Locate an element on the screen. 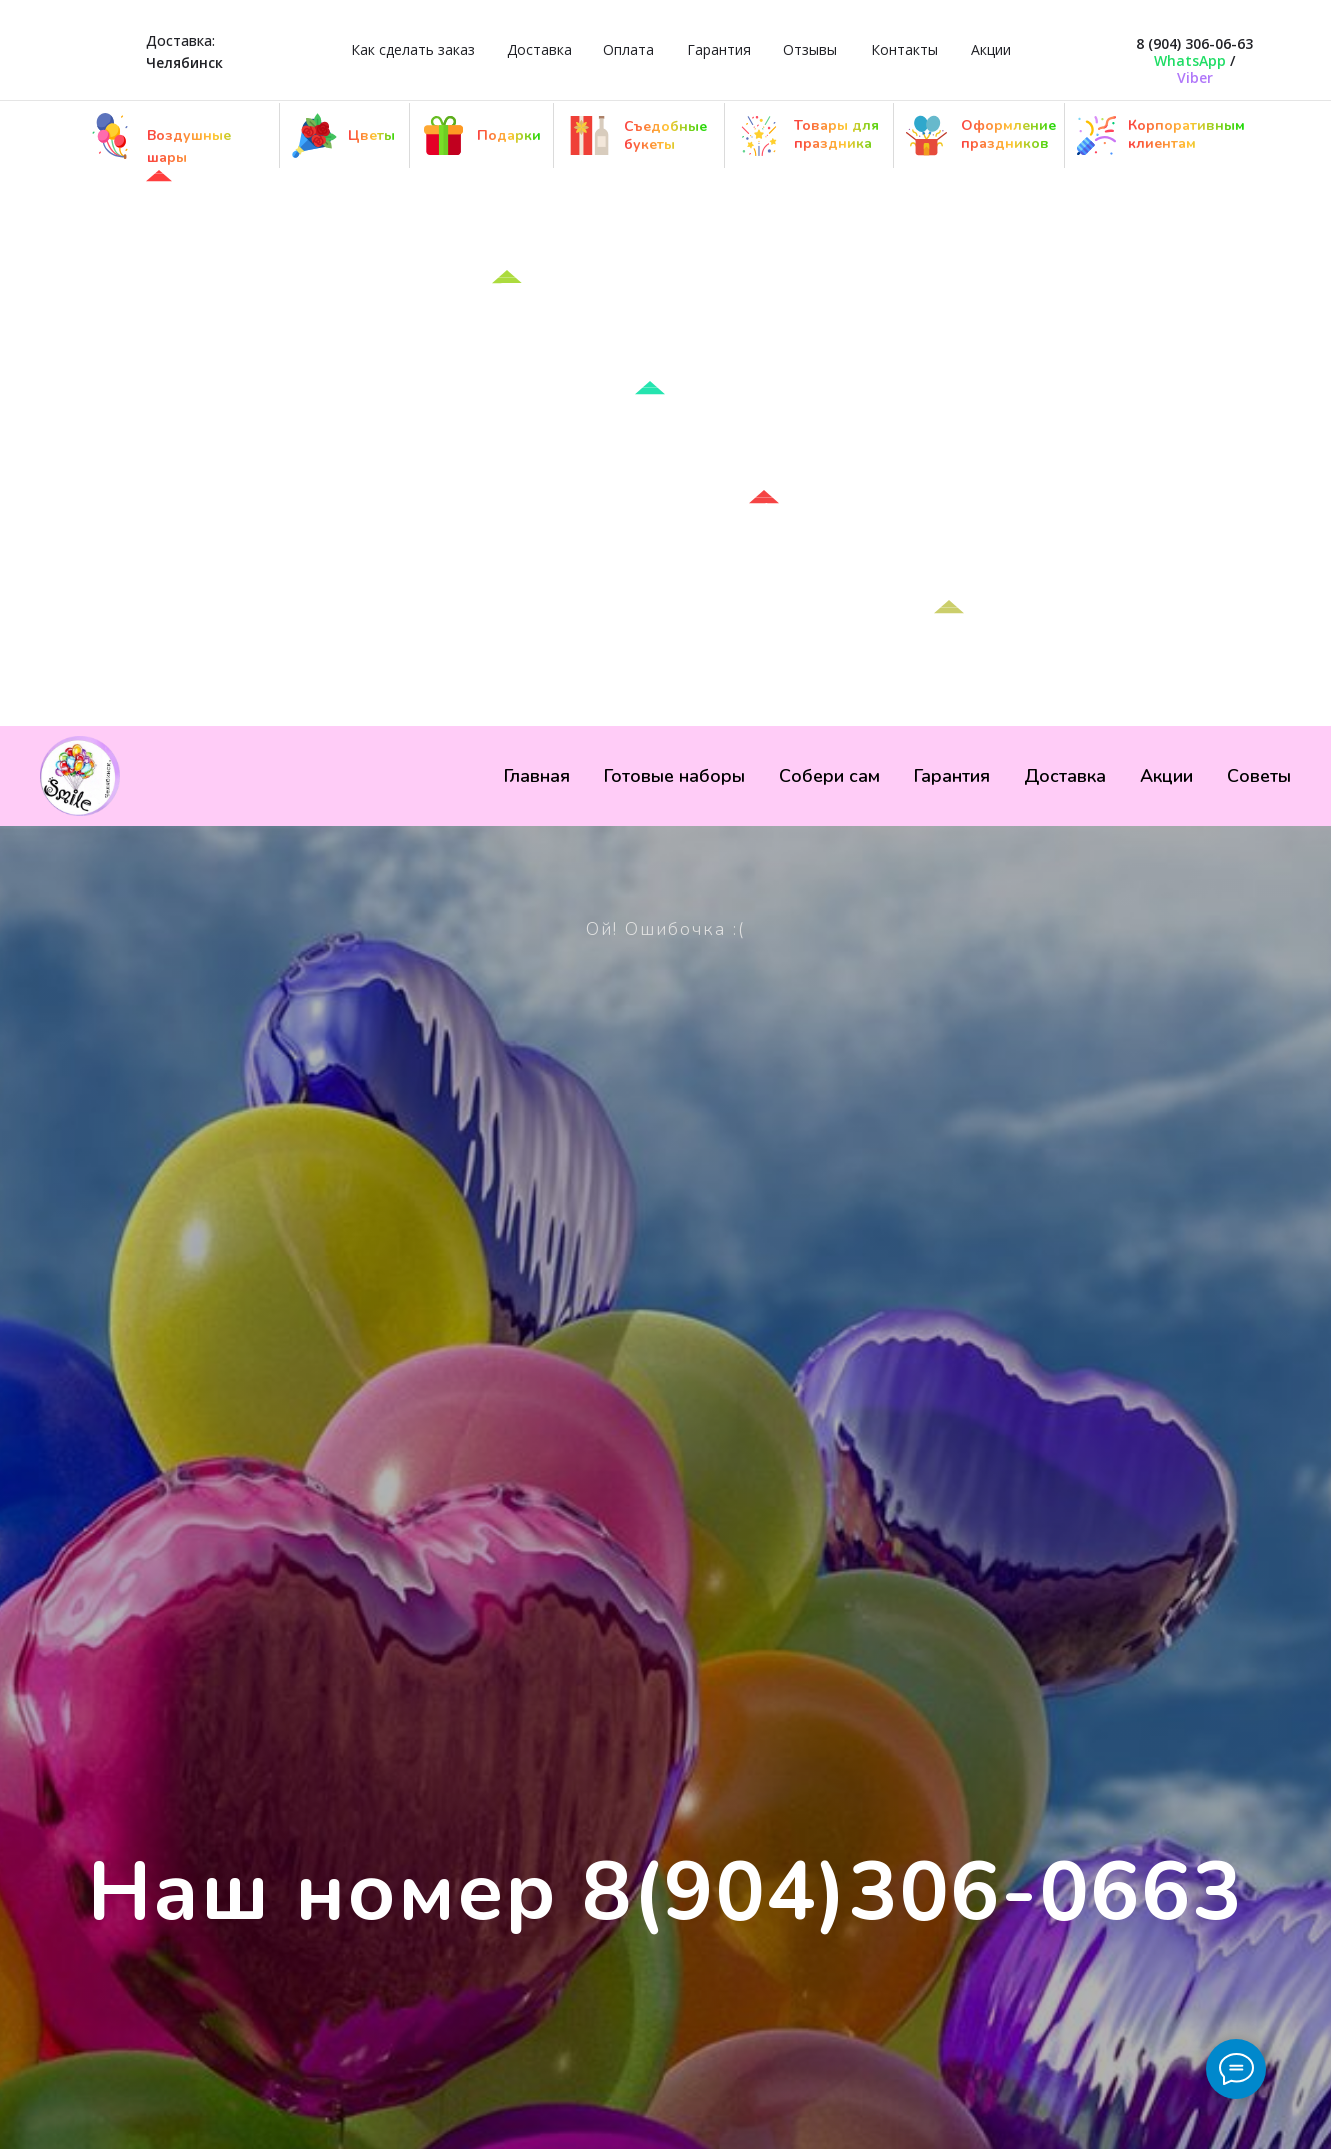  Главная is located at coordinates (537, 776).